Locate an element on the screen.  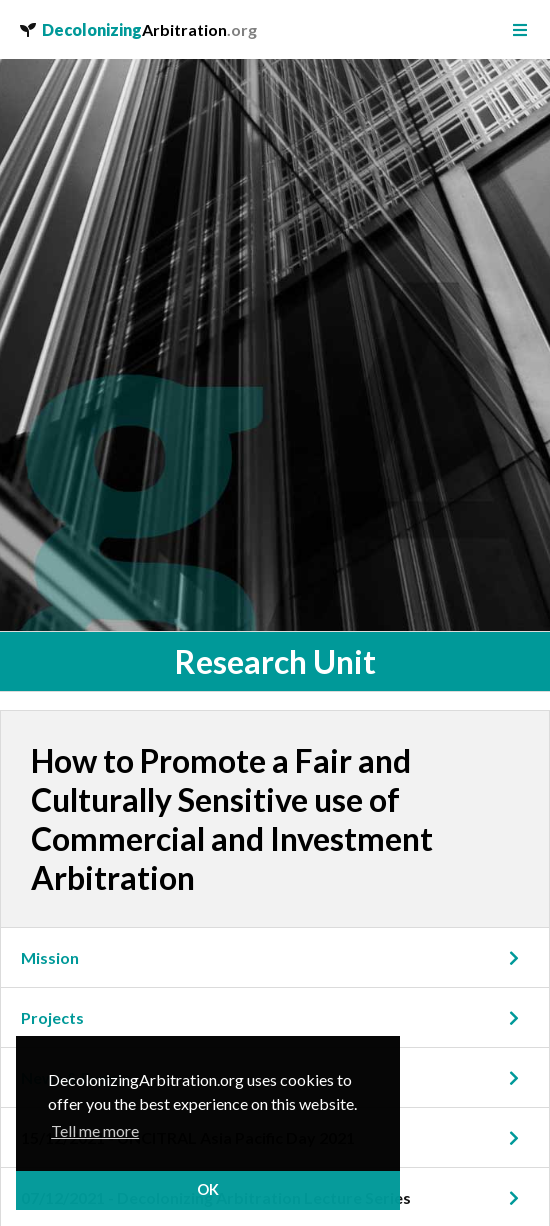
OK [button] is located at coordinates (208, 1189).